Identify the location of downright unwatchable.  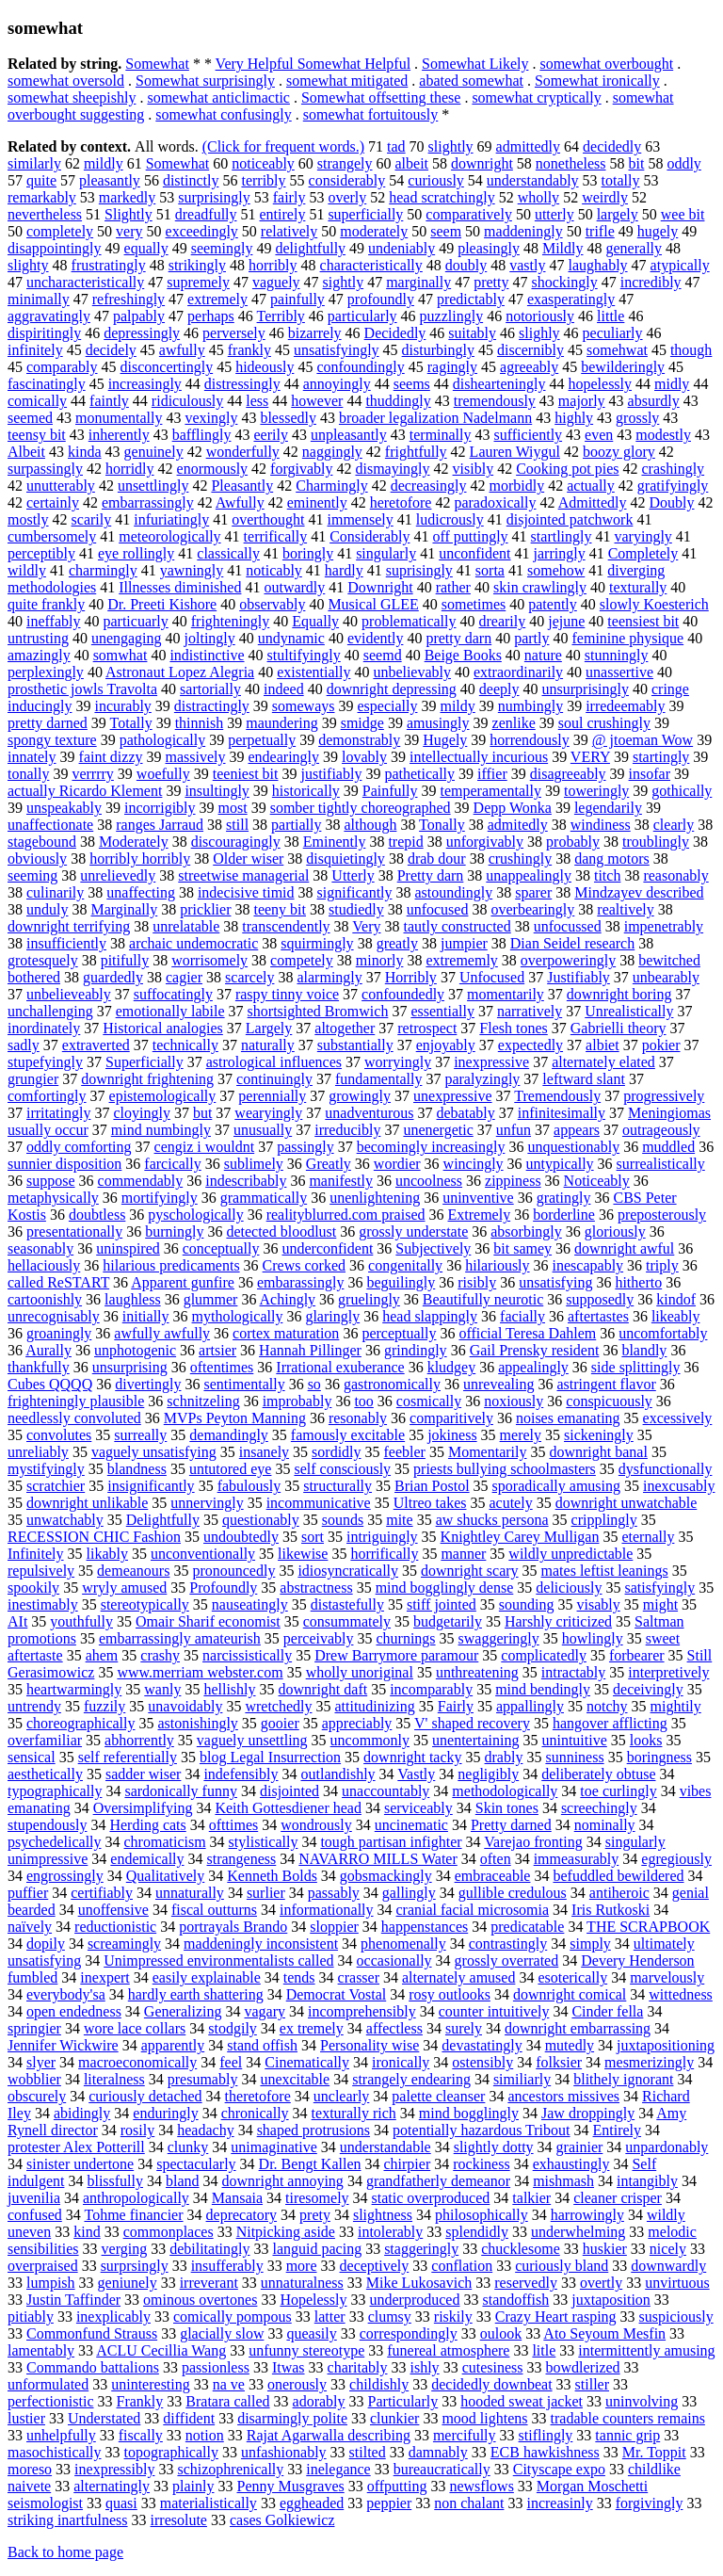
(626, 1503).